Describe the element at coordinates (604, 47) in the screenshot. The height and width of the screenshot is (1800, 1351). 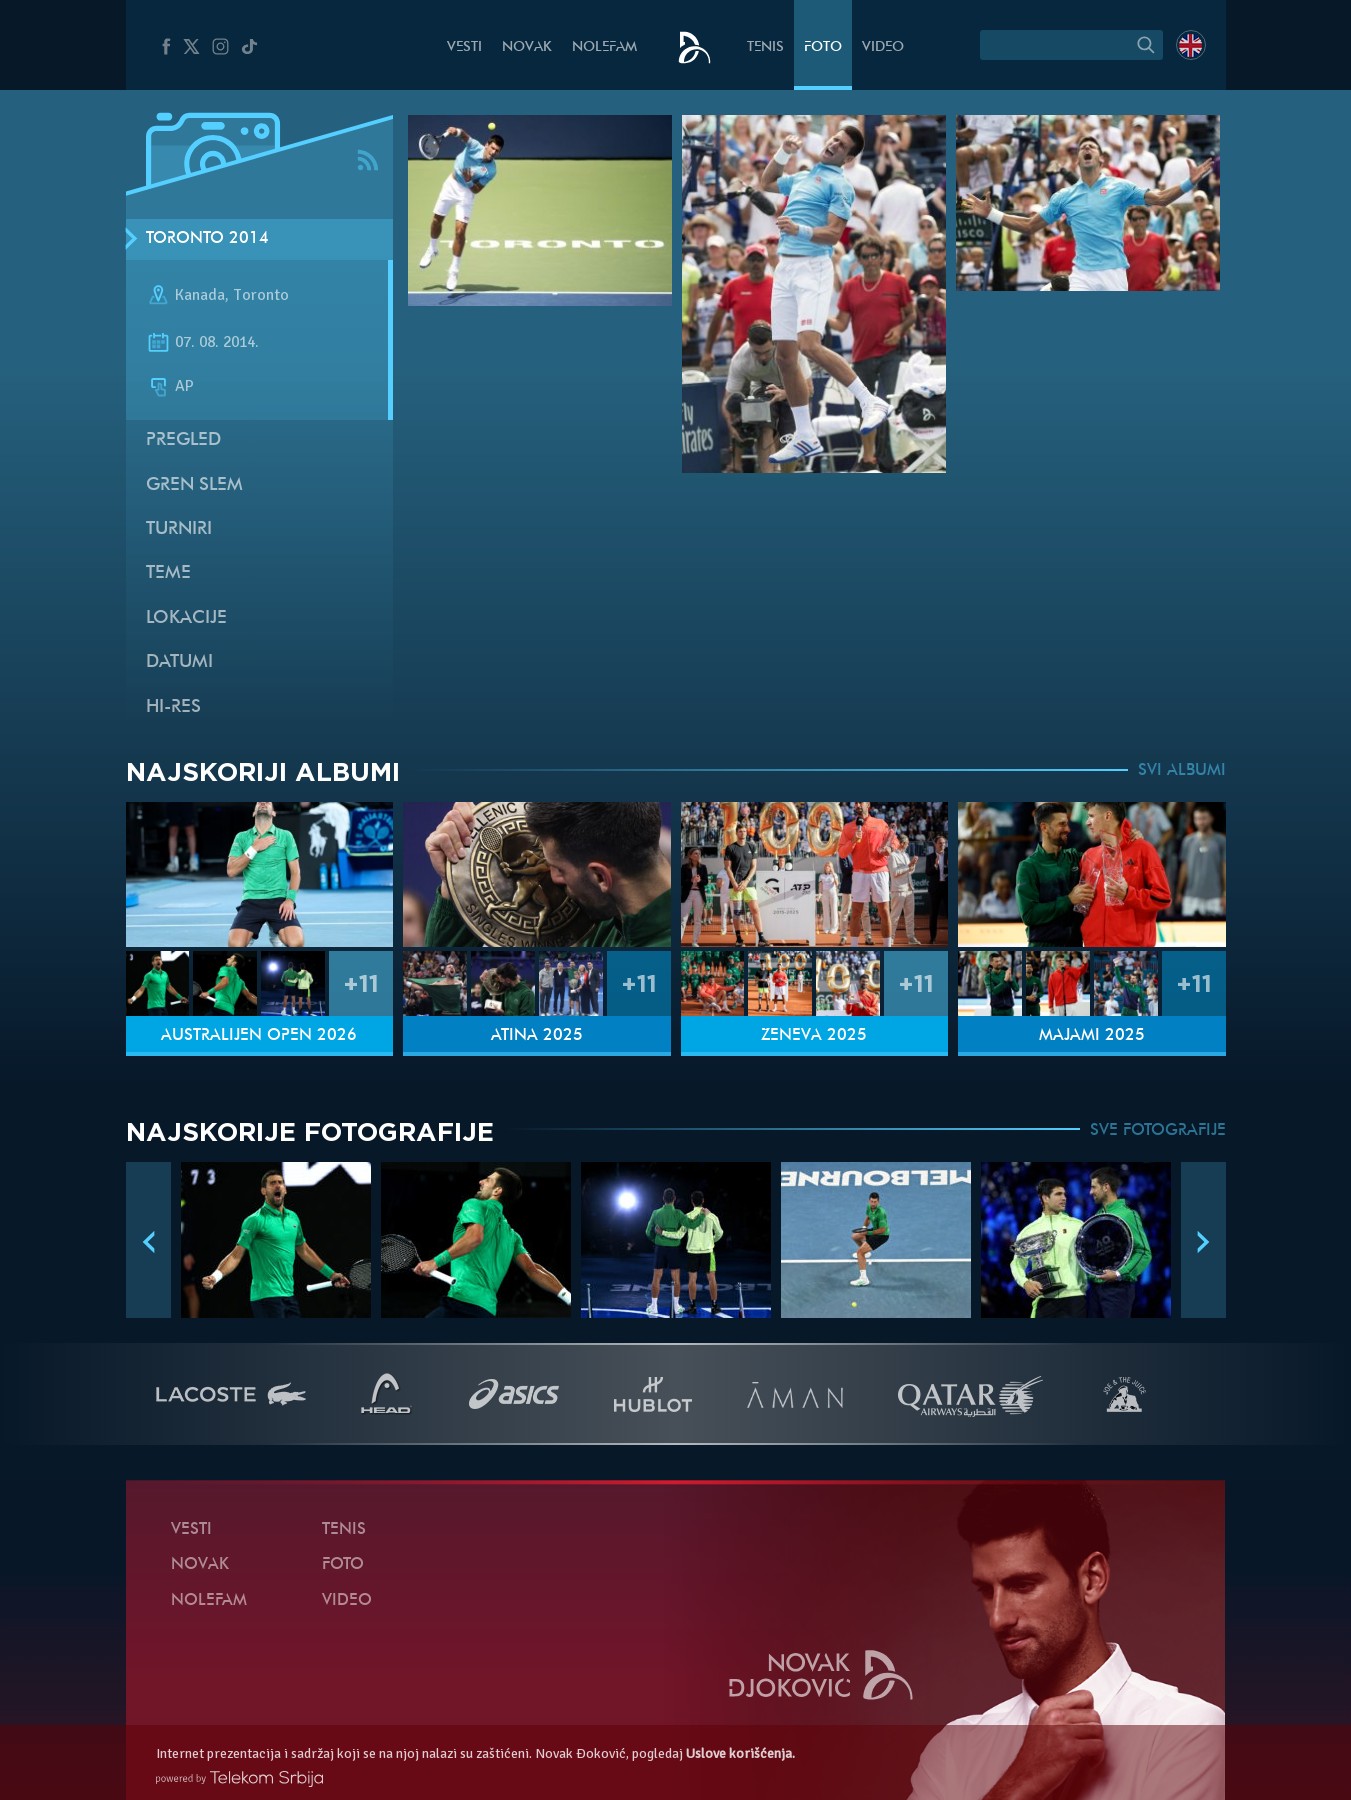
I see `NoleFam` at that location.